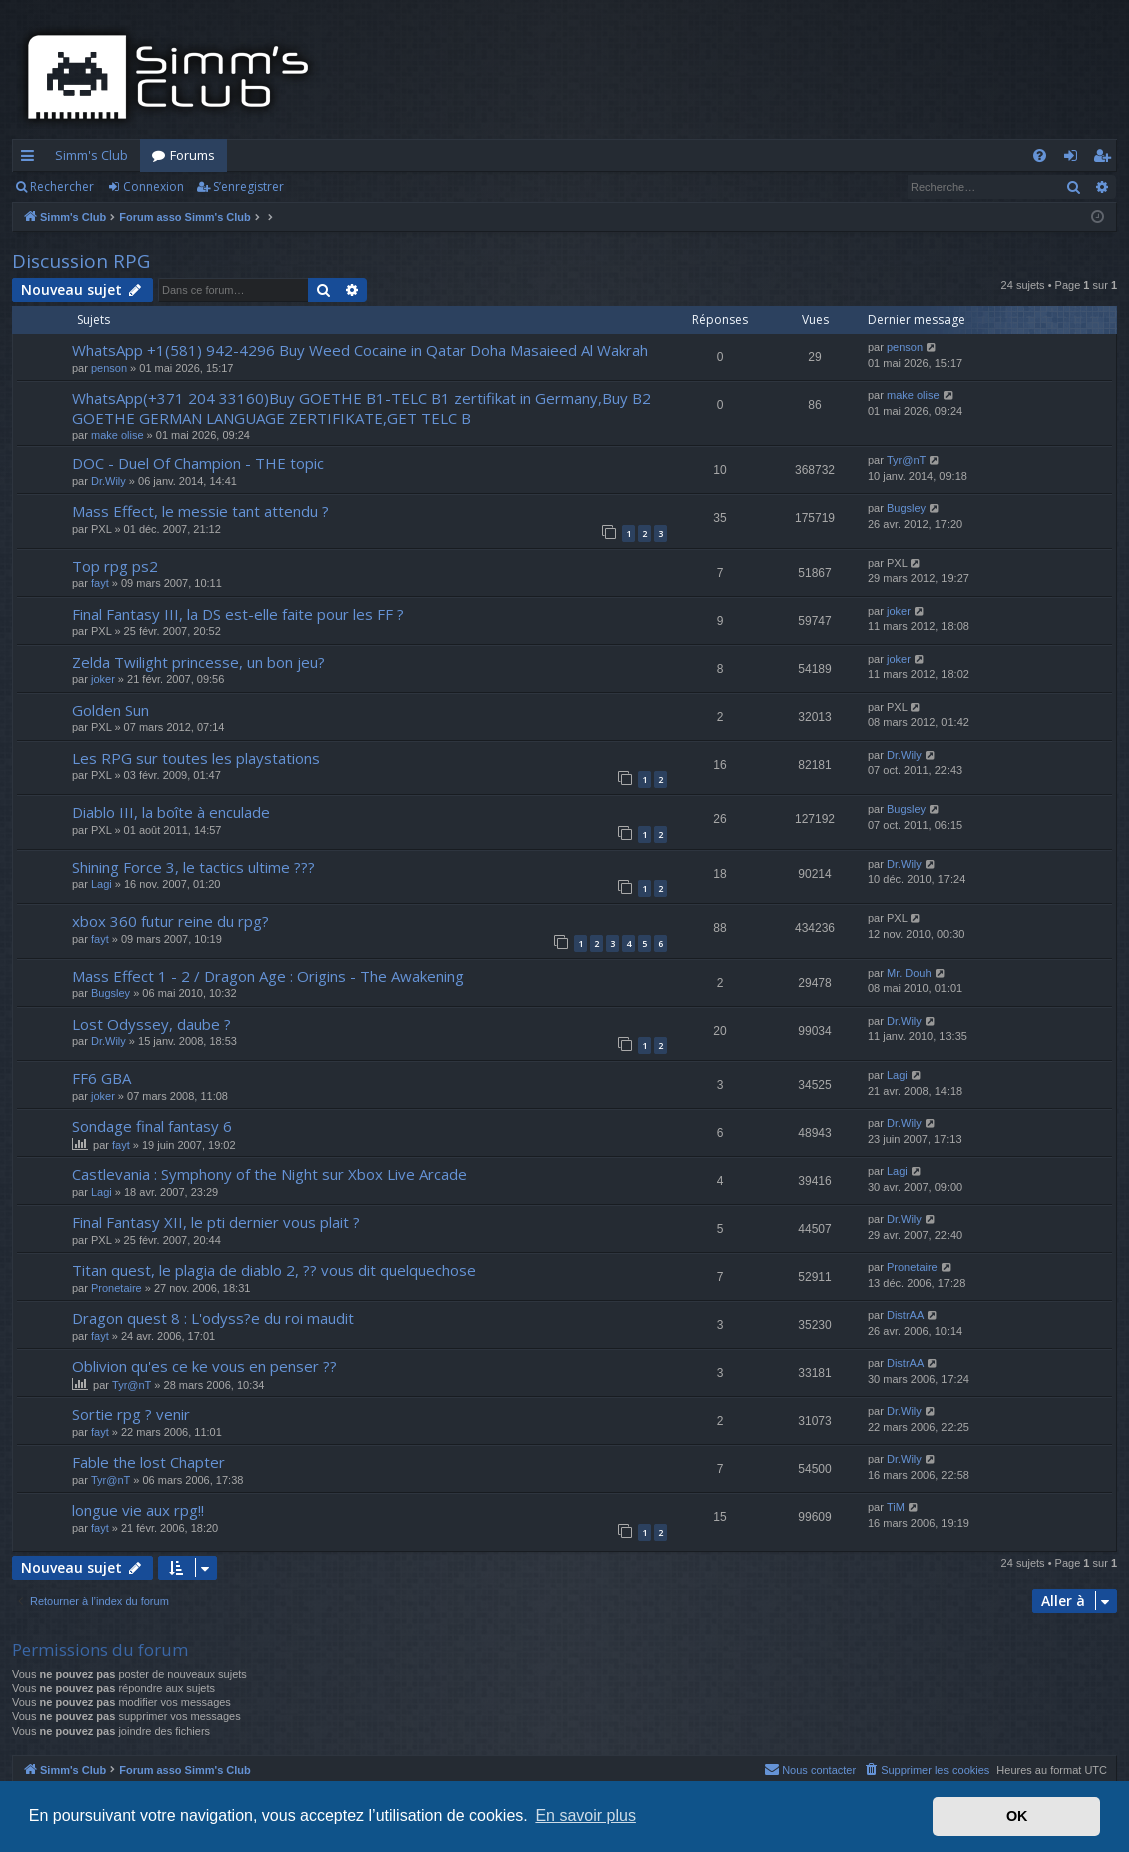  What do you see at coordinates (213, 1318) in the screenshot?
I see `Dragon quest 8 : L'odyss?e du roi maudit` at bounding box center [213, 1318].